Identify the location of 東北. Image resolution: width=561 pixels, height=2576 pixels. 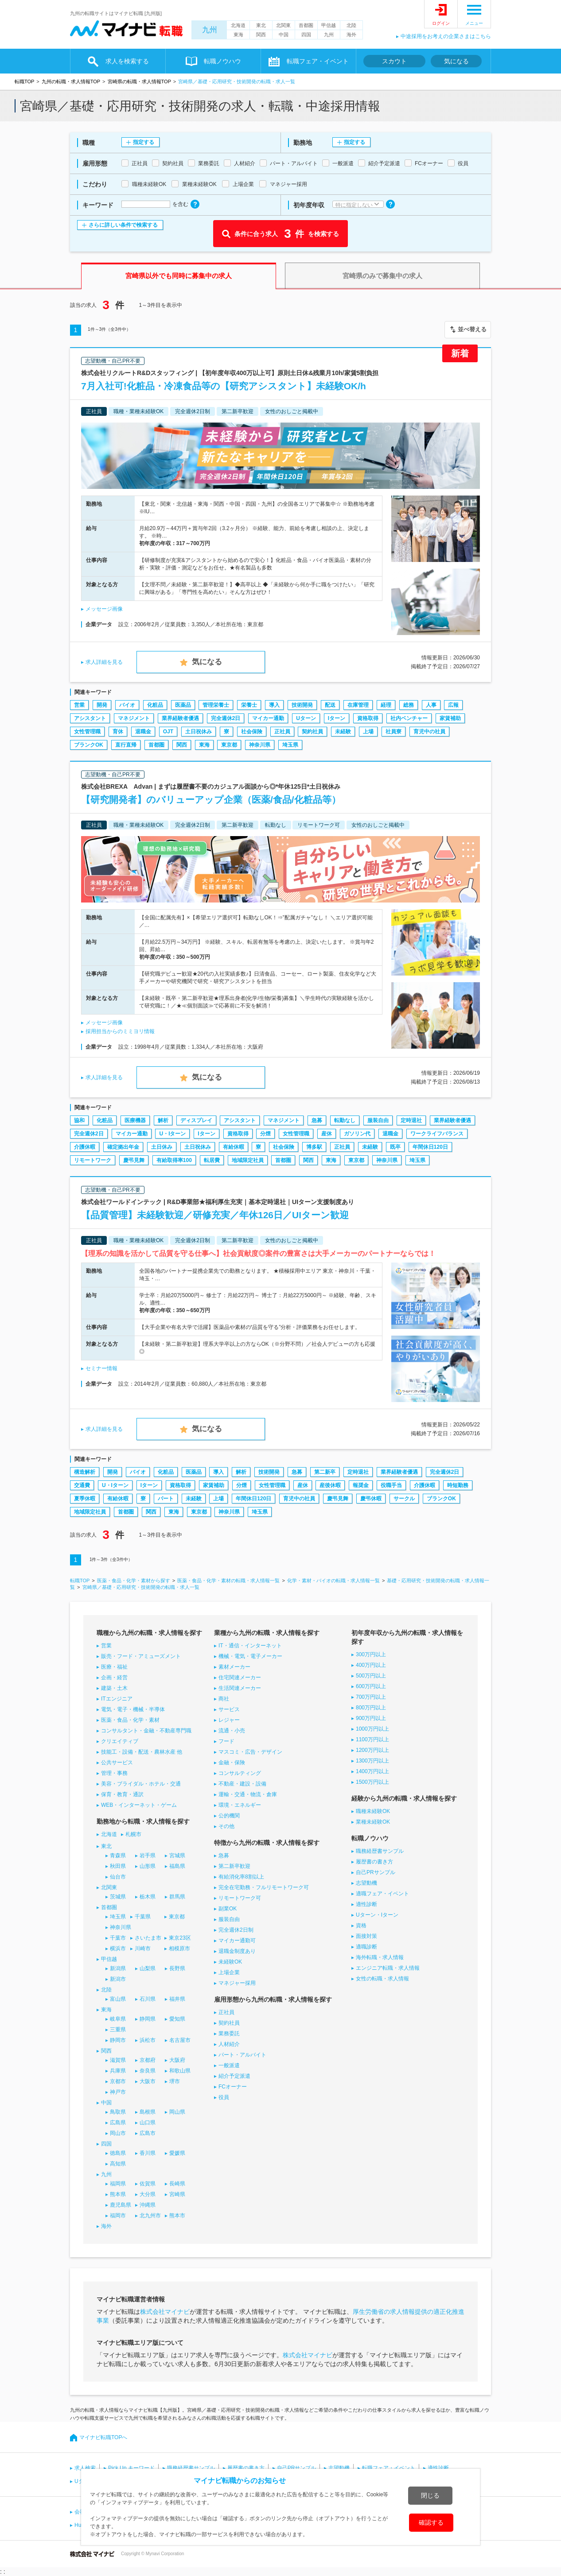
(261, 25).